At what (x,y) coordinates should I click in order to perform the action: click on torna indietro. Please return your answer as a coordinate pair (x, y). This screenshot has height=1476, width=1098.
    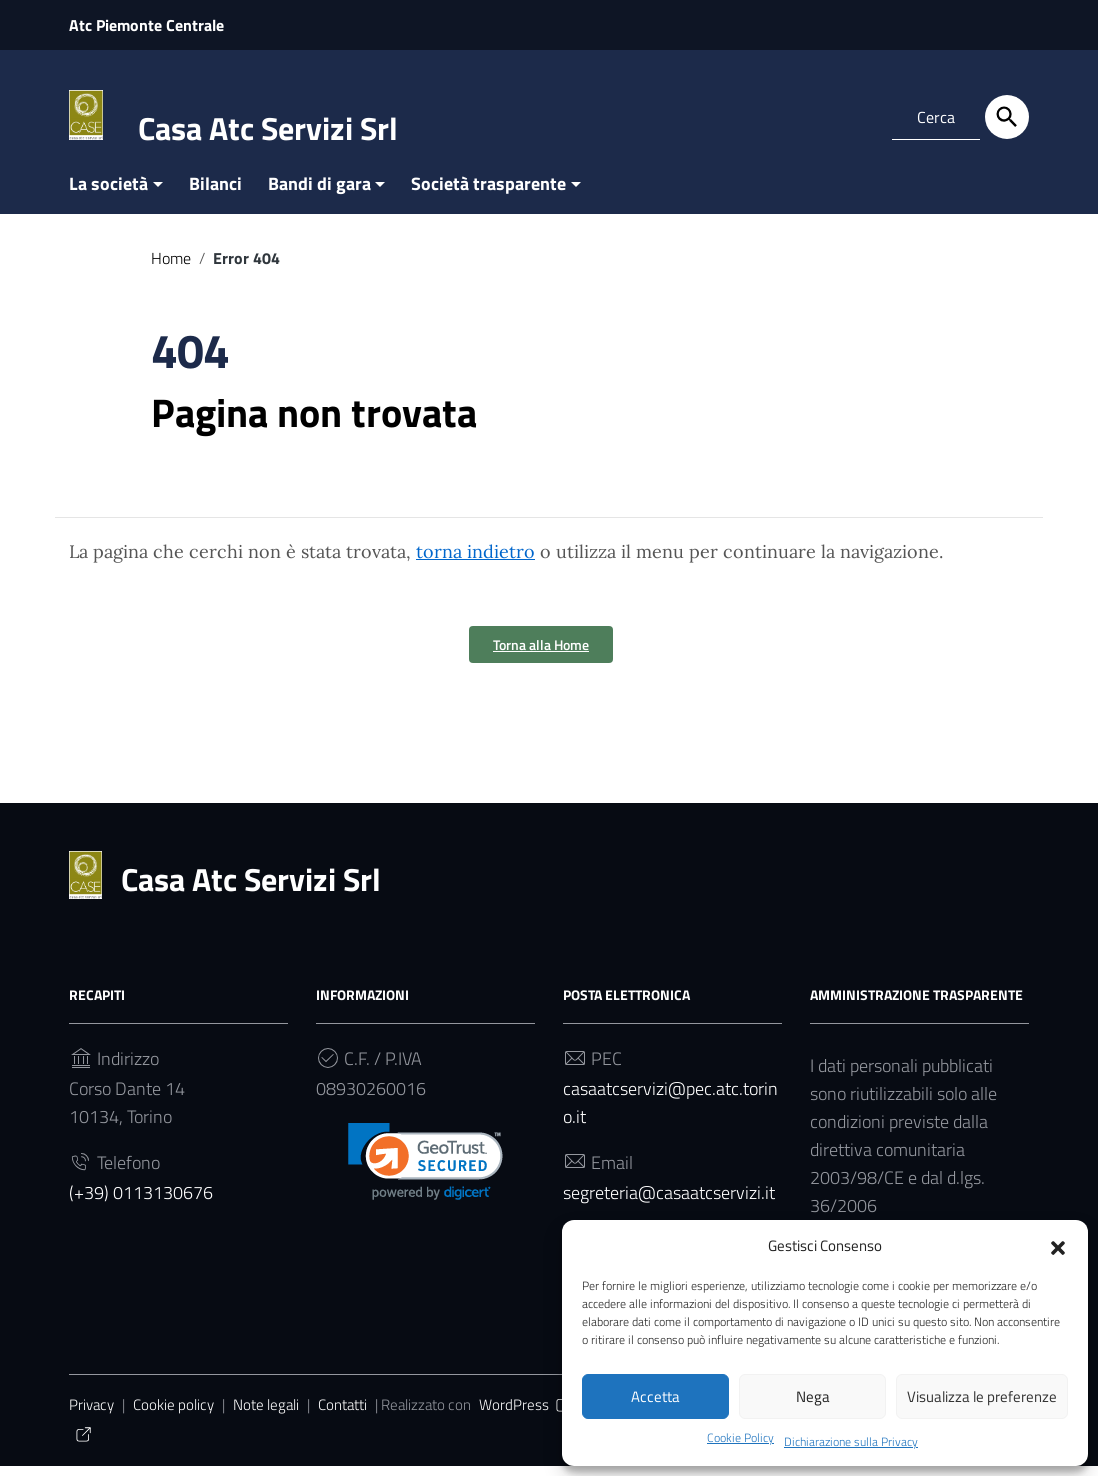
    Looking at the image, I should click on (475, 561).